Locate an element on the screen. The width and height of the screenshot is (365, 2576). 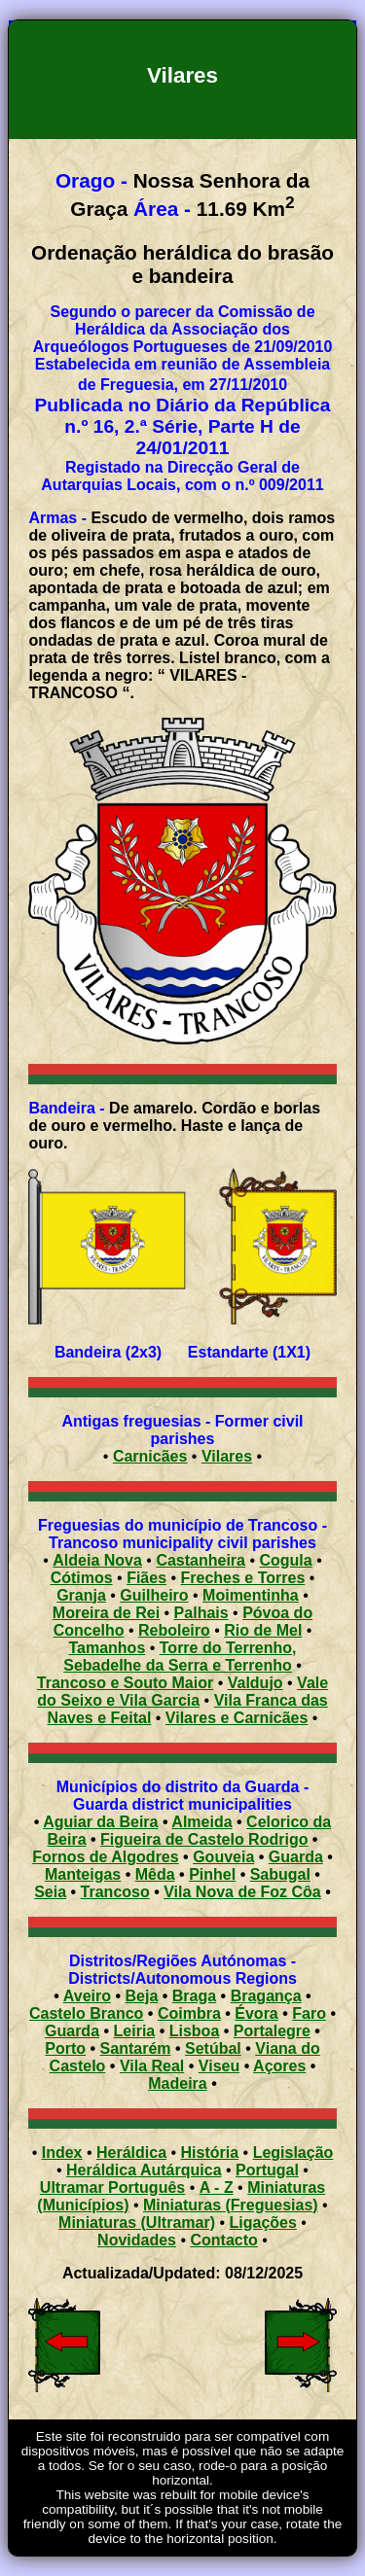
Vila Real is located at coordinates (152, 2066).